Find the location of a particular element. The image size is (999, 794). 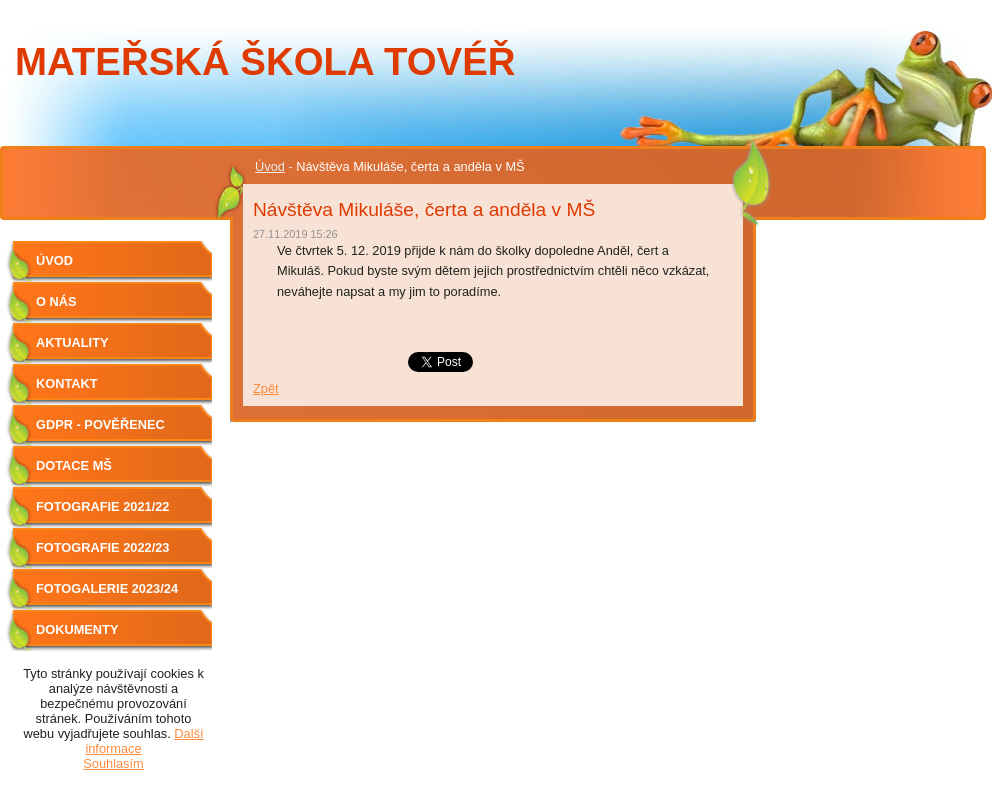

Dokumenty is located at coordinates (77, 629).